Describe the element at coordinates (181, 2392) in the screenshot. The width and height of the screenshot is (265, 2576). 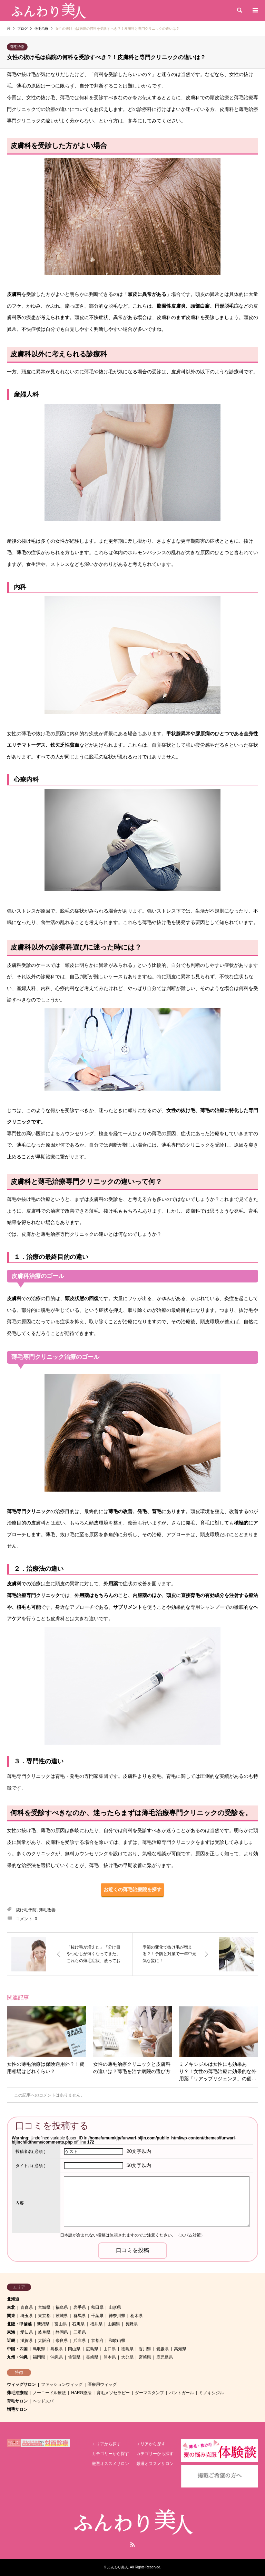
I see `パントガール` at that location.